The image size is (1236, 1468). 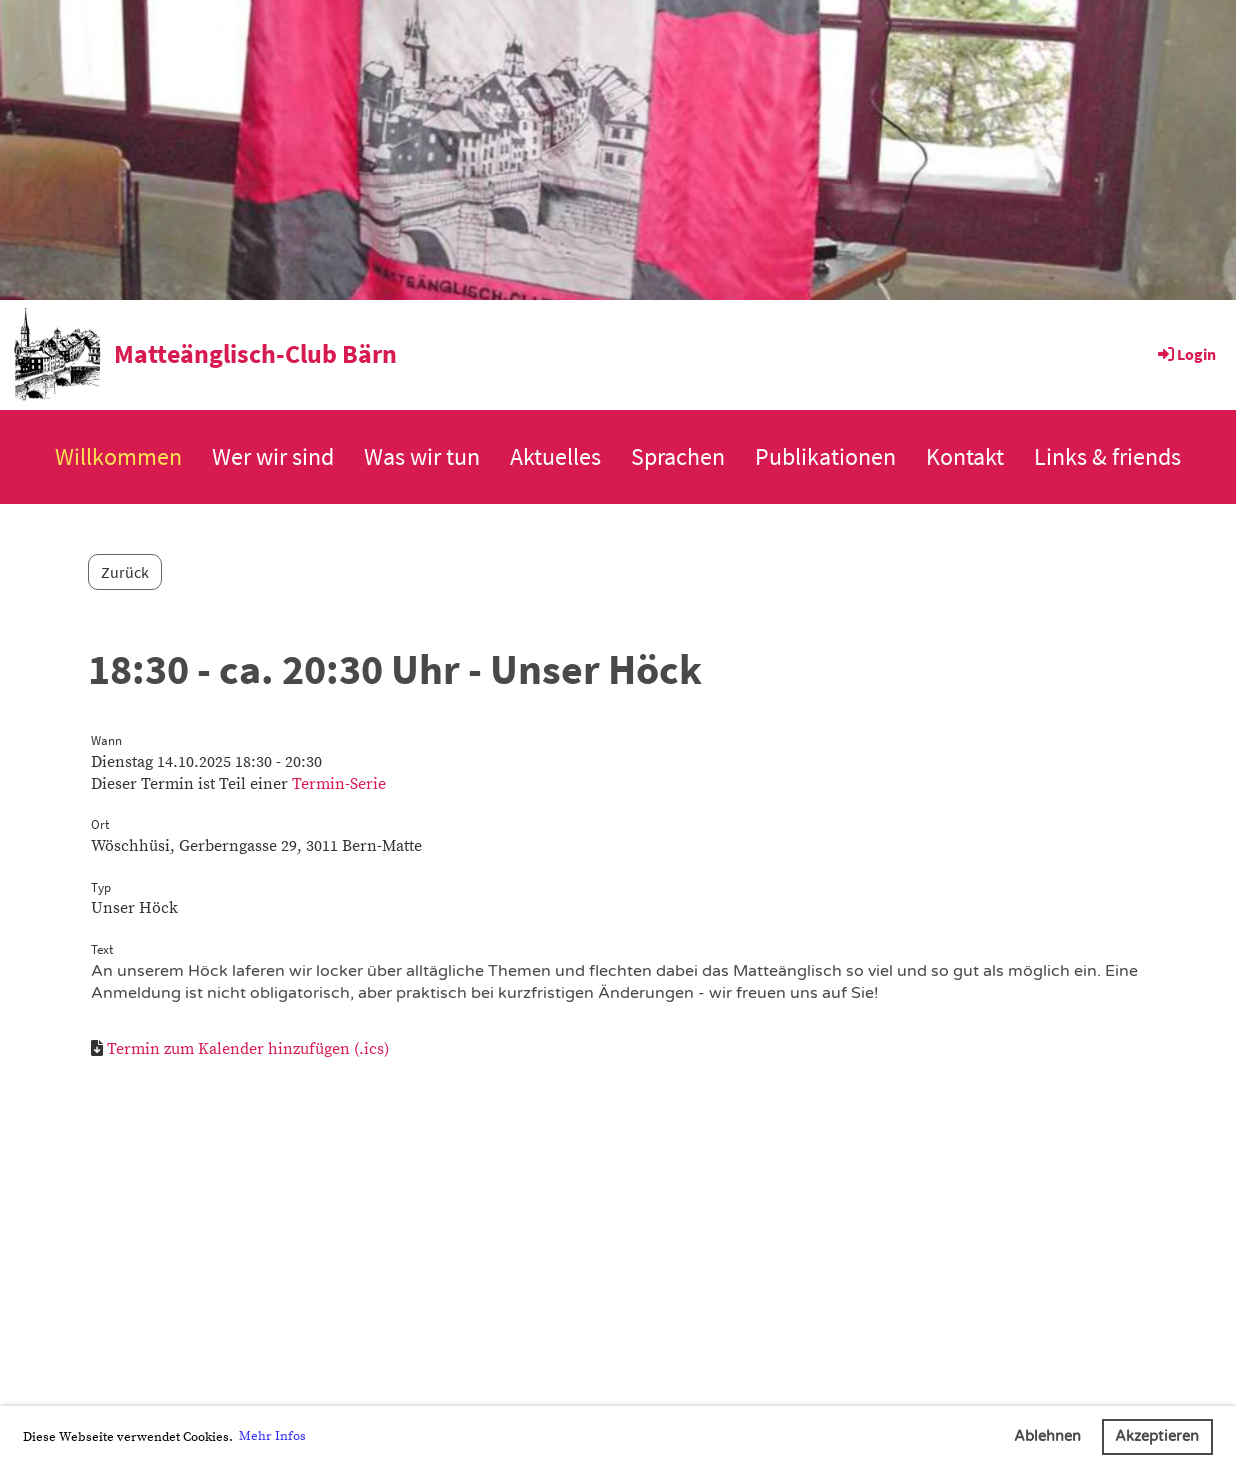 I want to click on Links & friends, so click(x=1107, y=456).